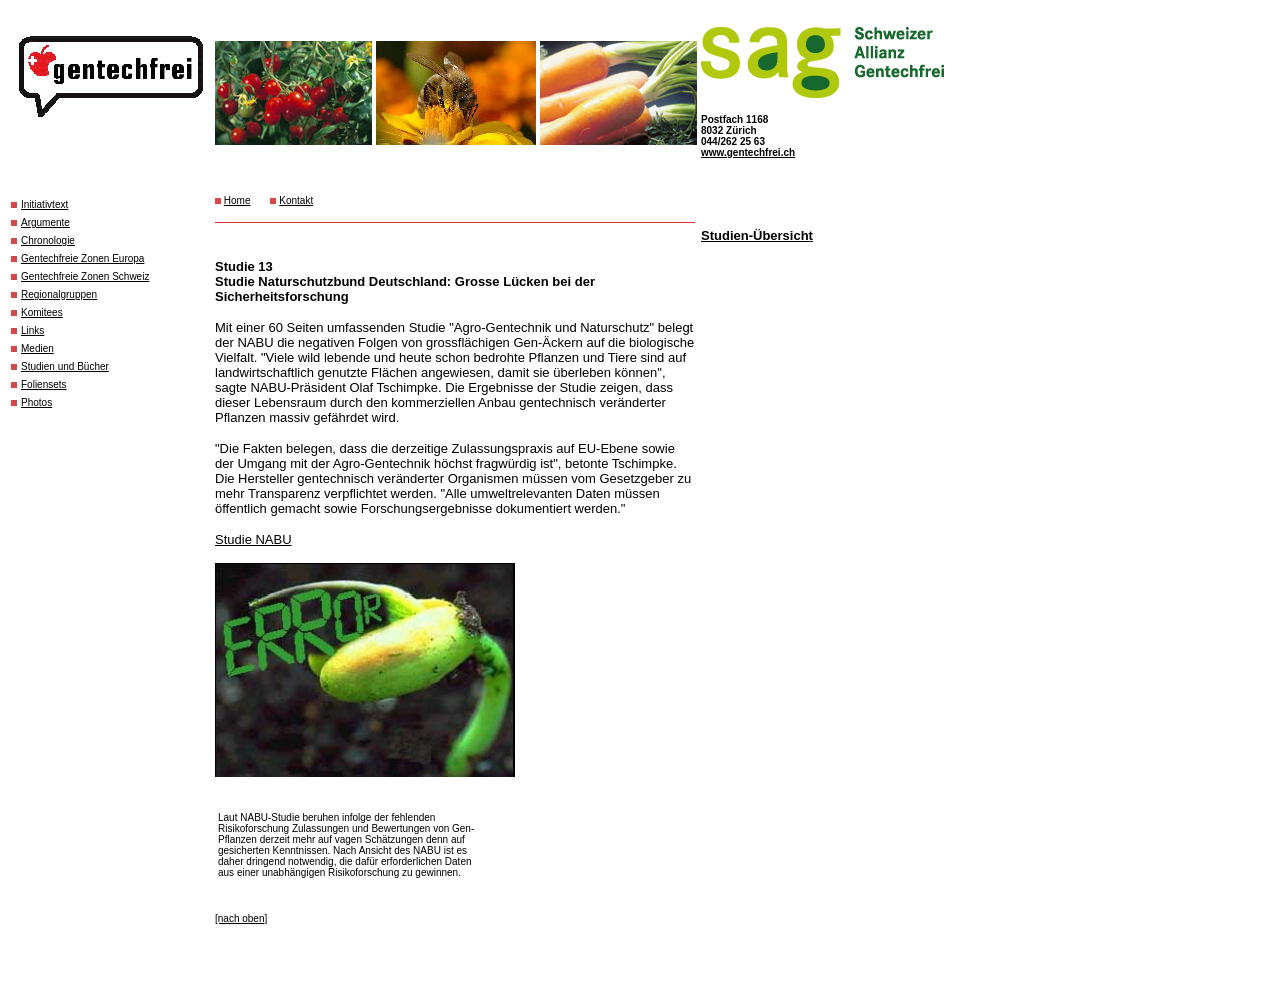 The height and width of the screenshot is (985, 1288). What do you see at coordinates (748, 152) in the screenshot?
I see `www.gentechfrei.ch` at bounding box center [748, 152].